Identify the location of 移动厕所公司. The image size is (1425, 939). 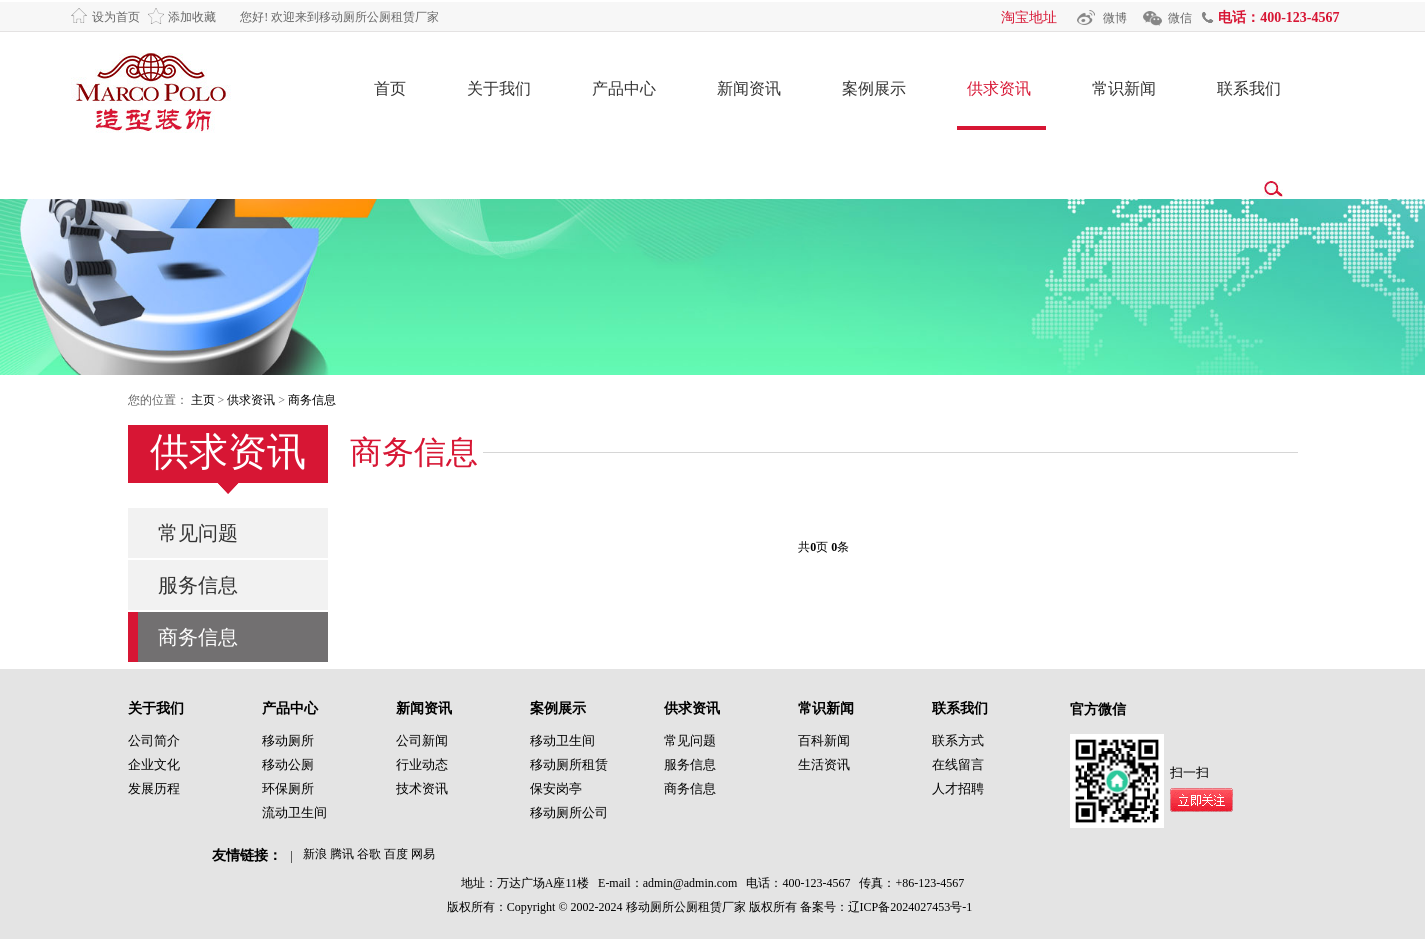
(569, 812).